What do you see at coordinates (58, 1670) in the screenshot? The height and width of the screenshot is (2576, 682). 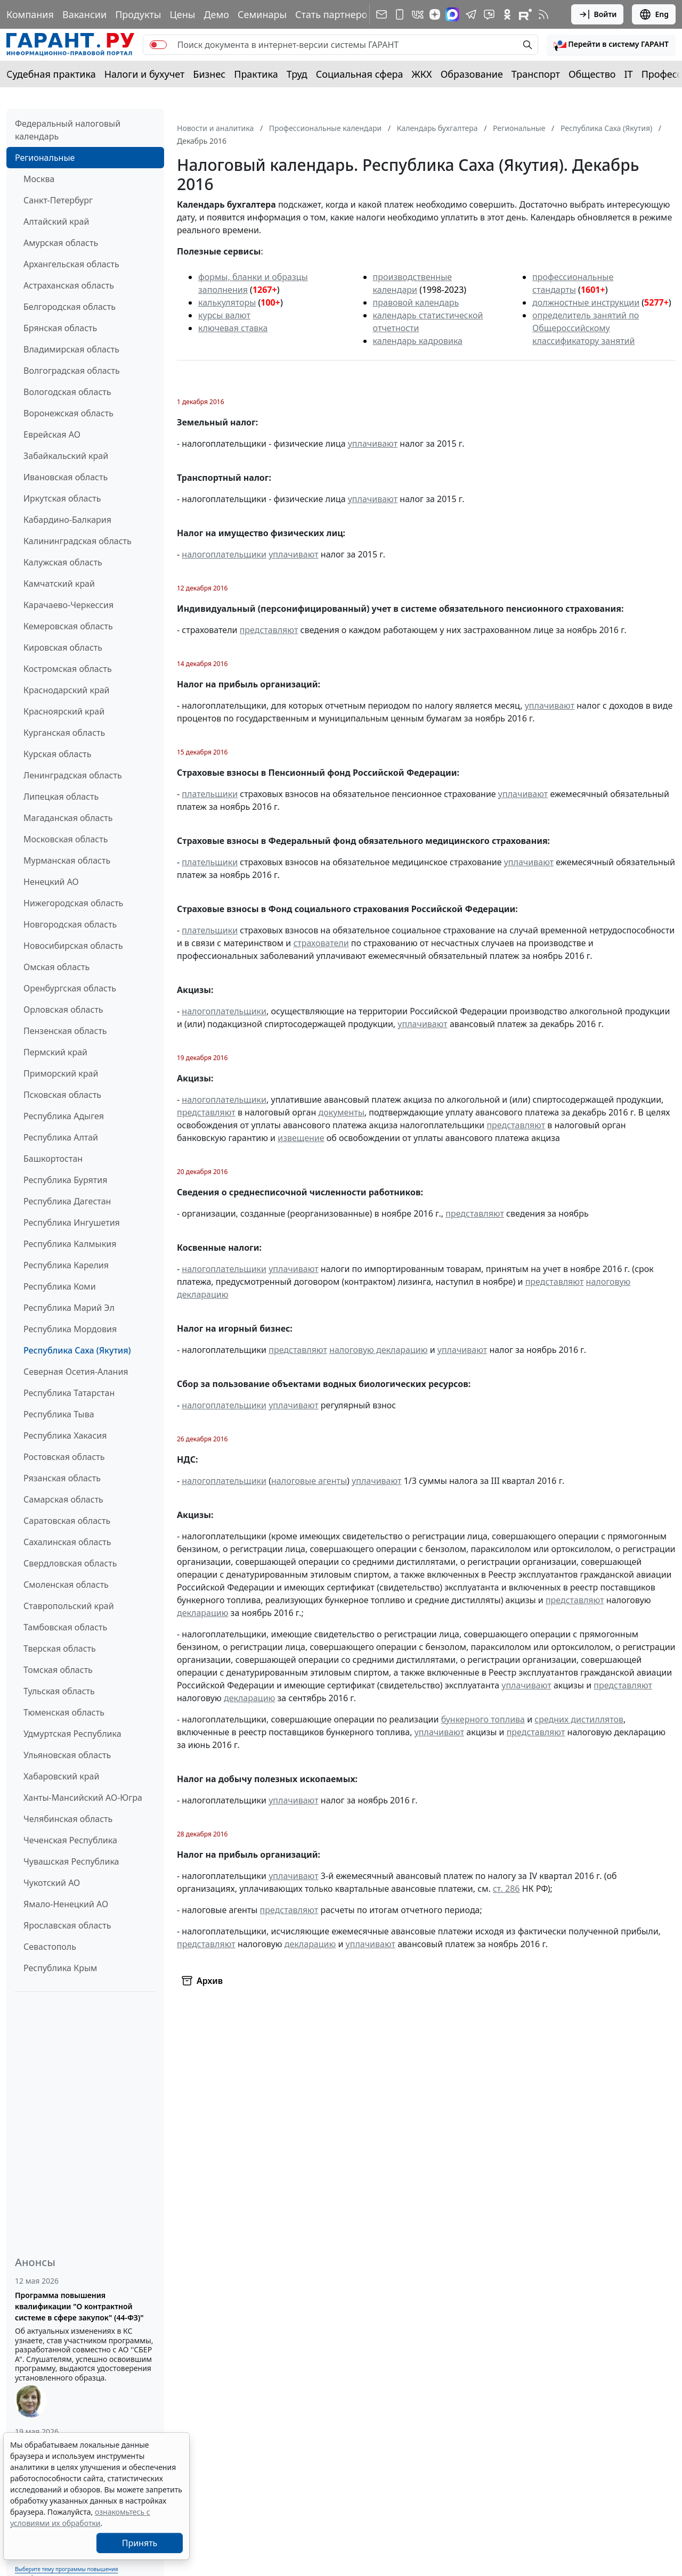 I see `Томская область` at bounding box center [58, 1670].